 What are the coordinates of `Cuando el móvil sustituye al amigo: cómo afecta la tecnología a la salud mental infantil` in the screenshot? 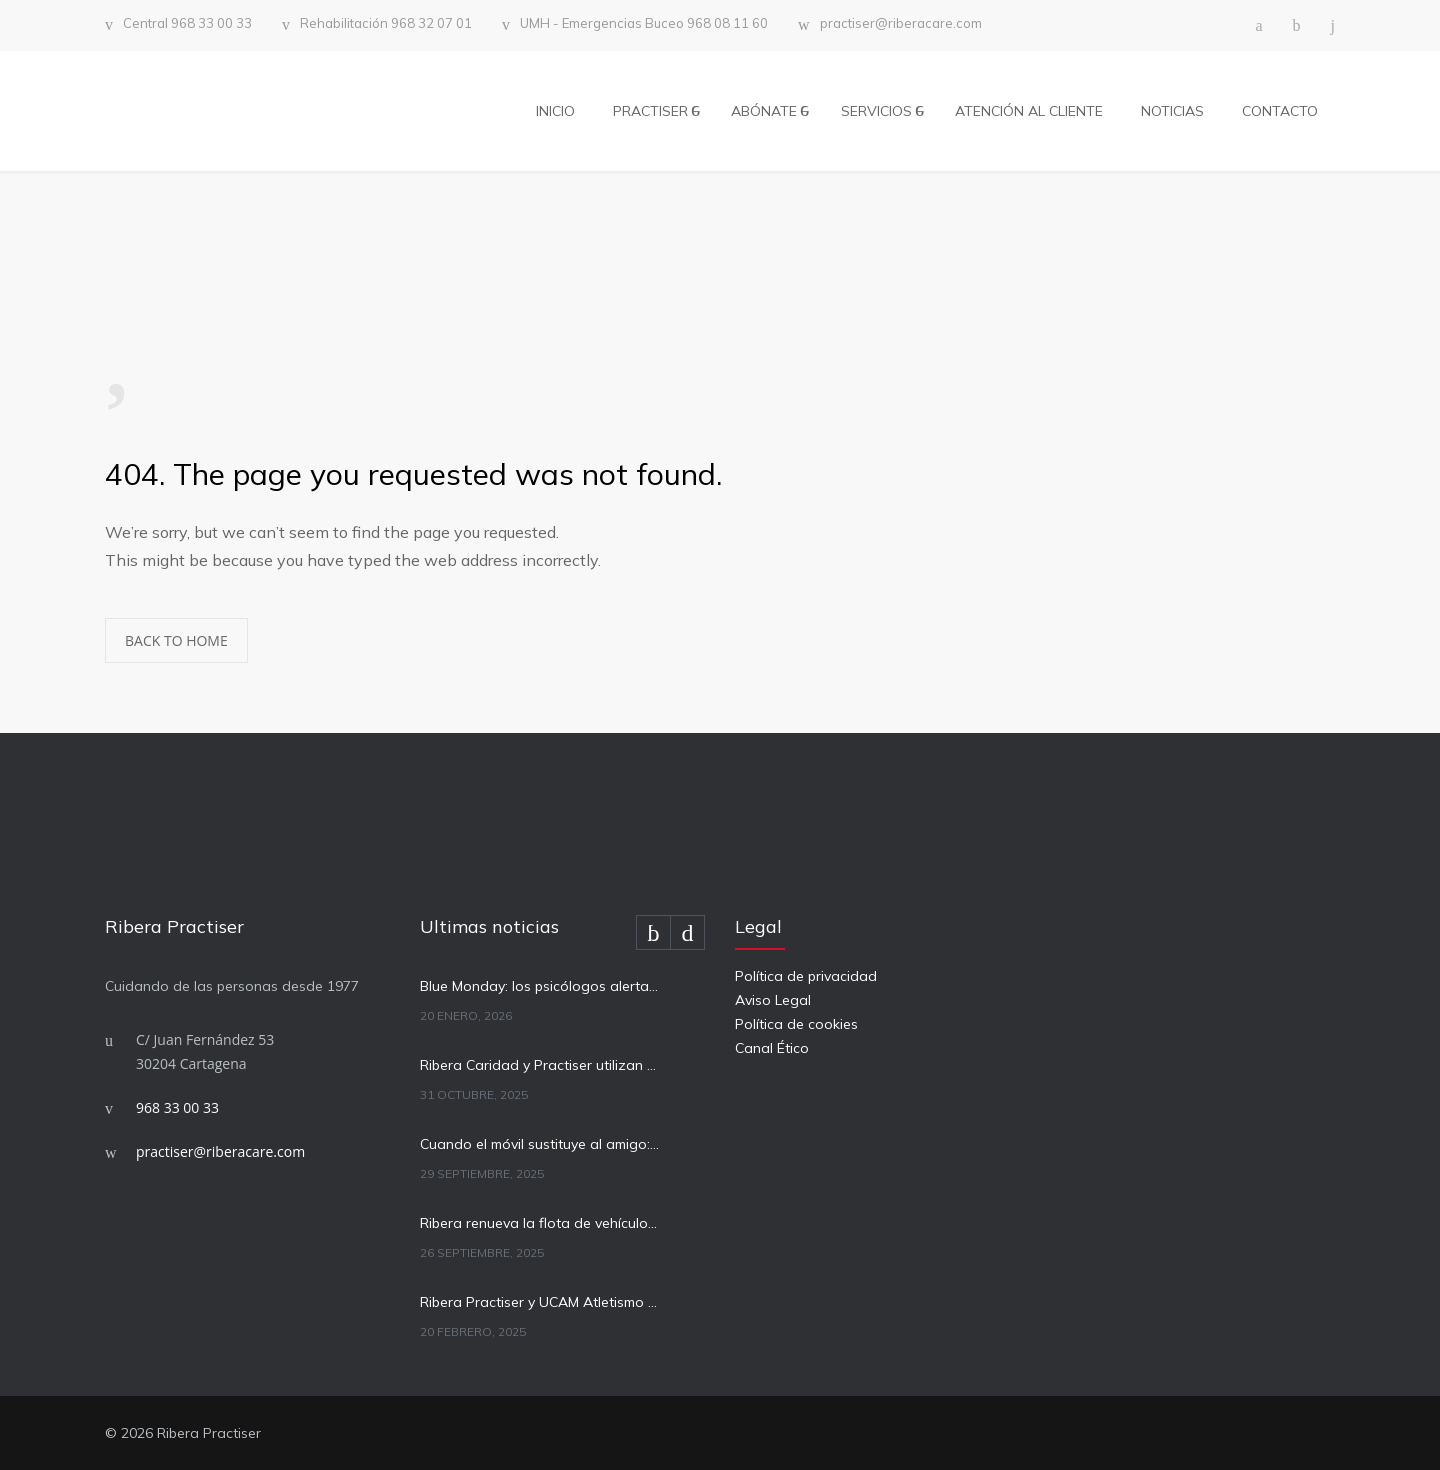 It's located at (541, 1144).